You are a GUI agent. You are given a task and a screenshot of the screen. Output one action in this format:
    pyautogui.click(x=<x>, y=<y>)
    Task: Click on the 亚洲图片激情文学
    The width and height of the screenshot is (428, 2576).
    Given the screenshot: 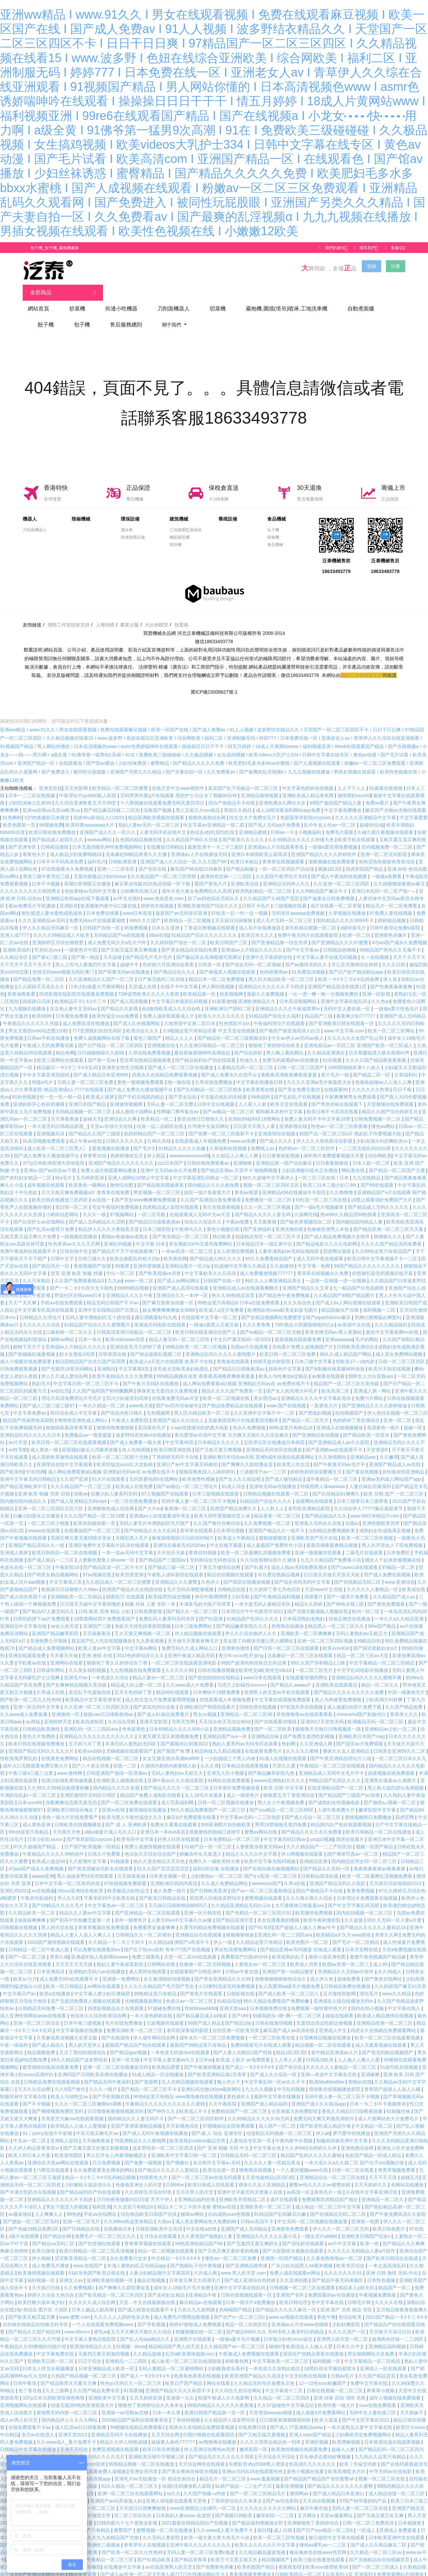 What is the action you would take?
    pyautogui.click(x=92, y=2506)
    